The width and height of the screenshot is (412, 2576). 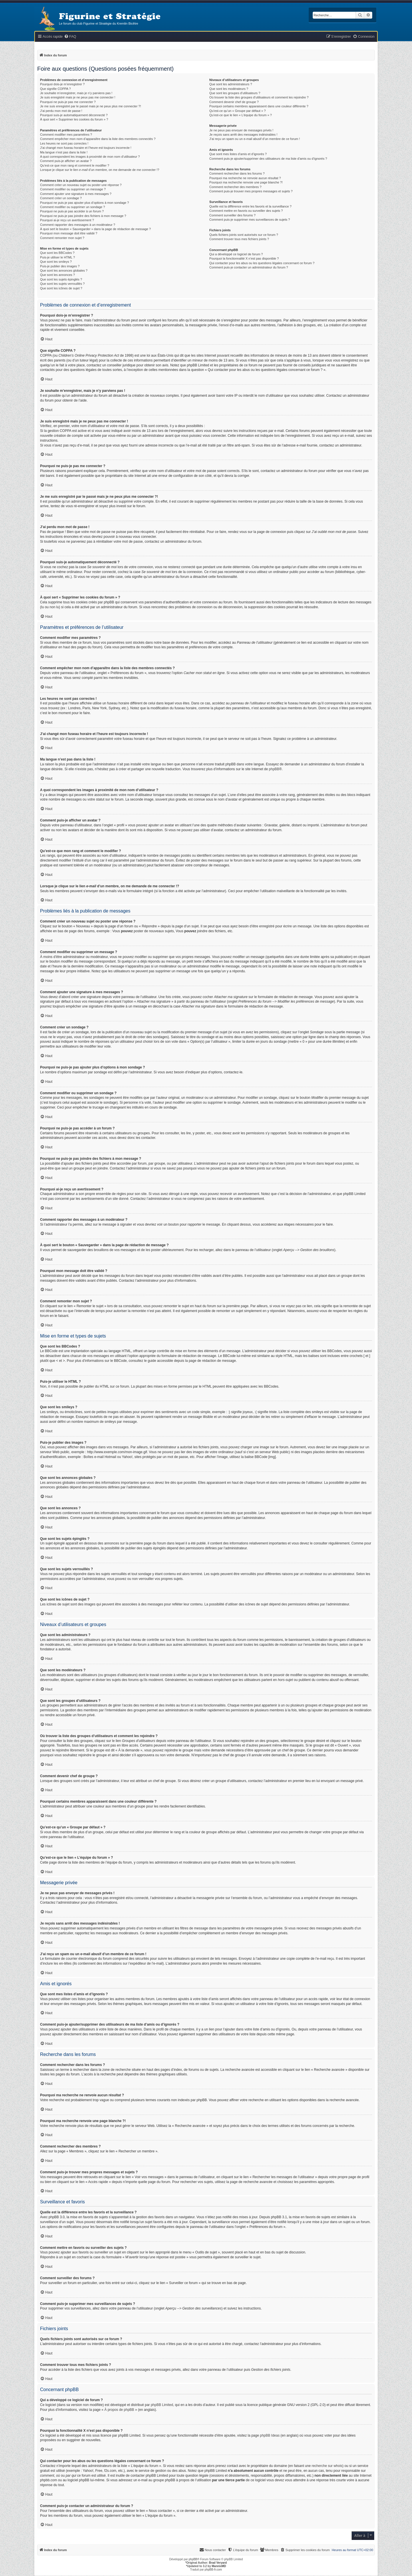 I want to click on Ma langue n’est pas dans la liste !, so click(x=64, y=152).